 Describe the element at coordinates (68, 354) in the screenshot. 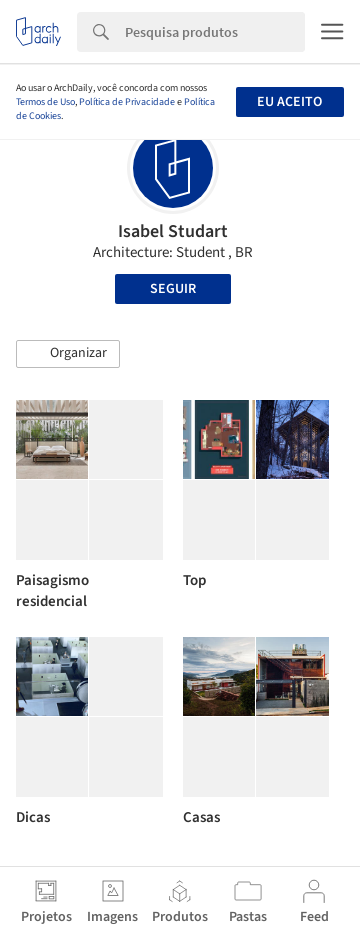

I see `[button]` at that location.